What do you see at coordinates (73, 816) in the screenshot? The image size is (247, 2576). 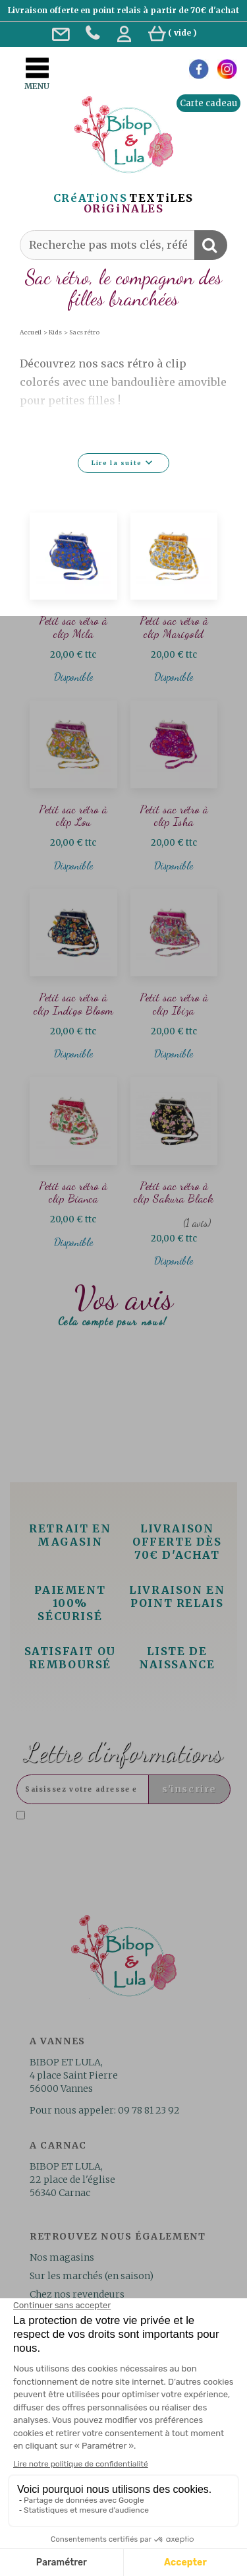 I see `Petit sac rétro à clip Lou` at bounding box center [73, 816].